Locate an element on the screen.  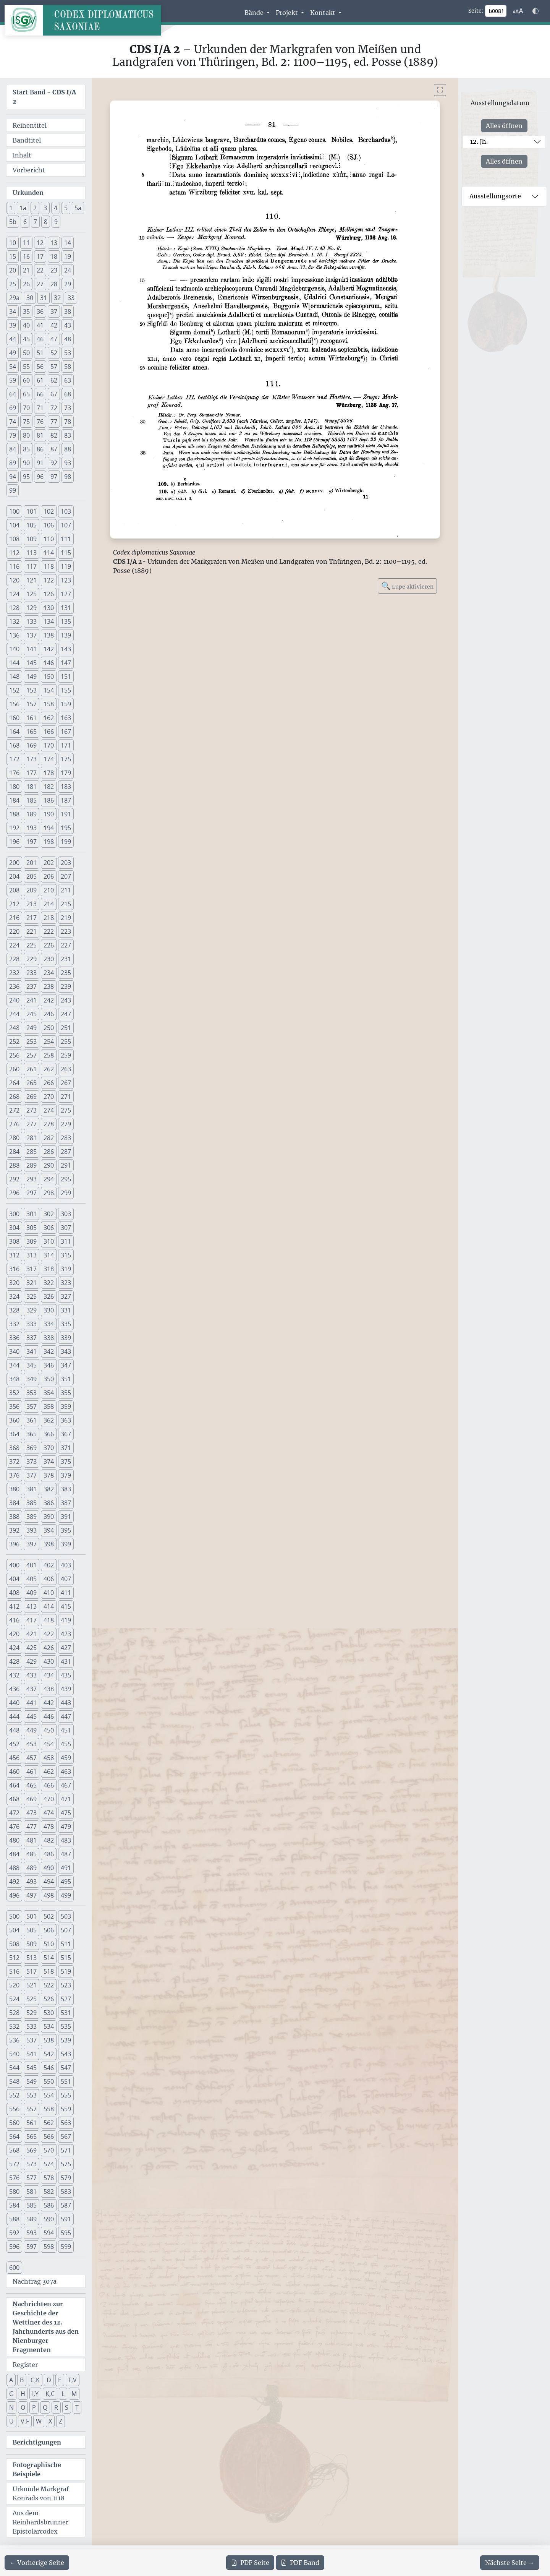
495 [button] is located at coordinates (66, 1881).